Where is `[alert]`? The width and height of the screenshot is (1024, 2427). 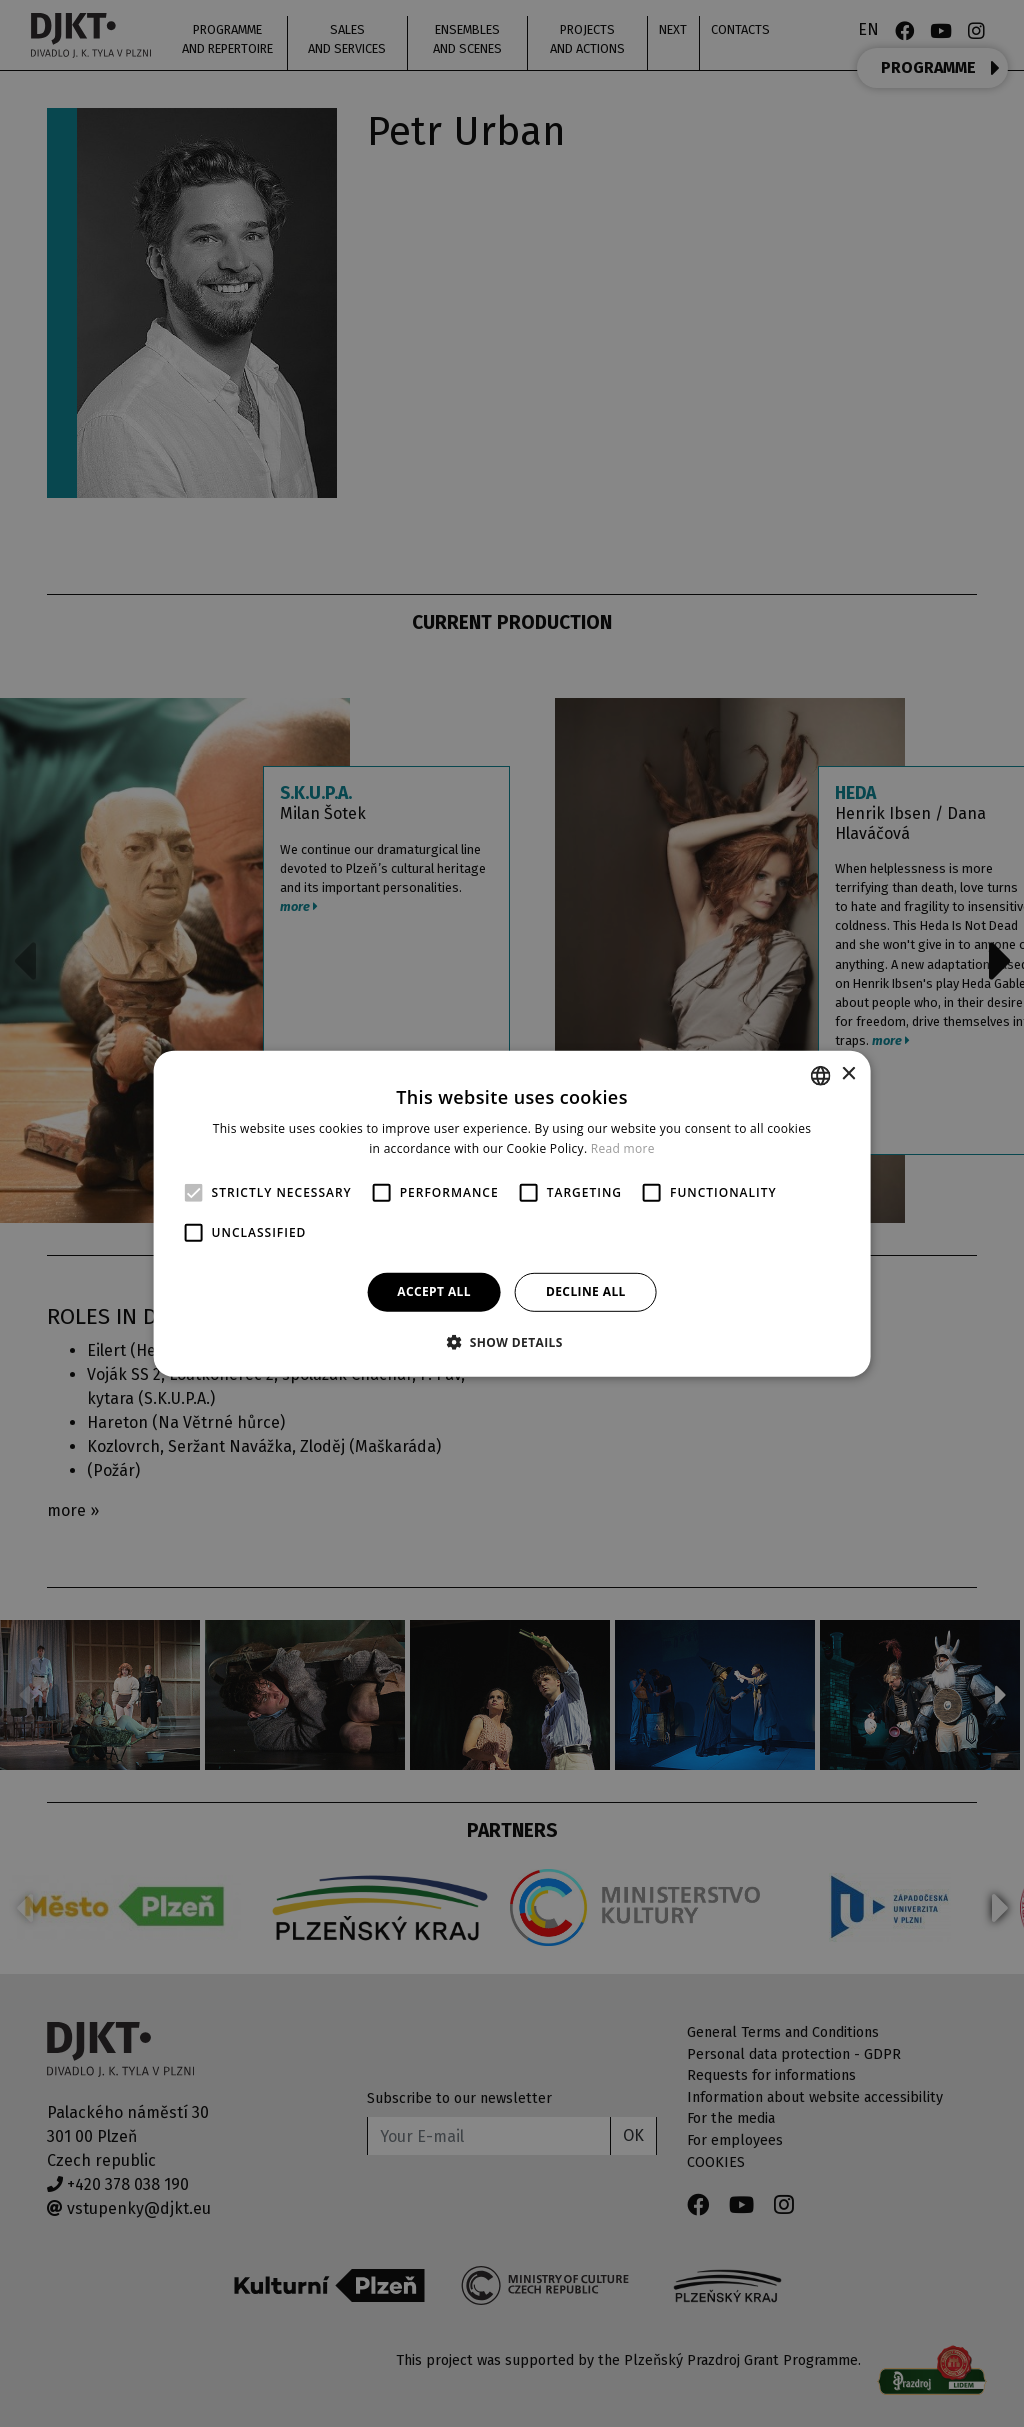 [alert] is located at coordinates (512, 1213).